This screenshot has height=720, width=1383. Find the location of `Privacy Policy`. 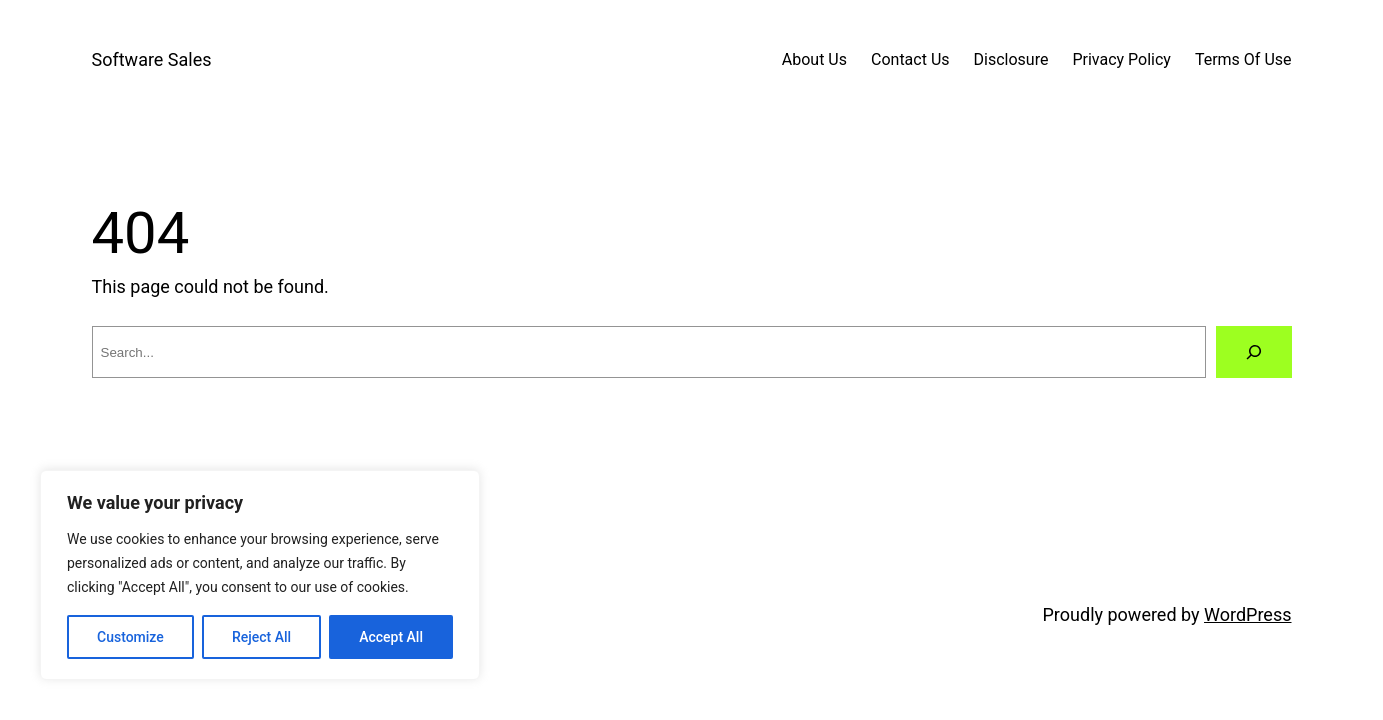

Privacy Policy is located at coordinates (1121, 59).